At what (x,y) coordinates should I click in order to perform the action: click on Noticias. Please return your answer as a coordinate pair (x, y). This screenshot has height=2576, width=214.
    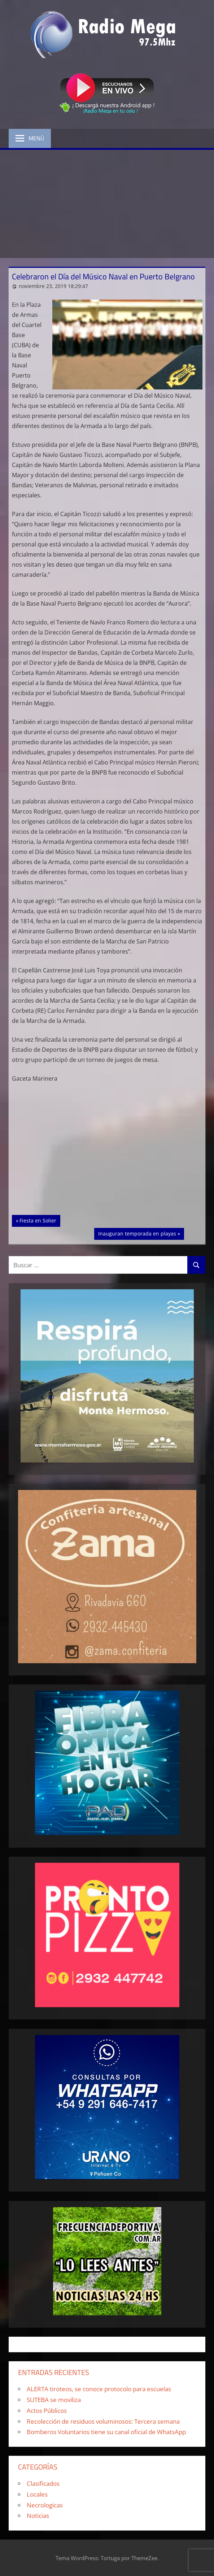
    Looking at the image, I should click on (38, 2515).